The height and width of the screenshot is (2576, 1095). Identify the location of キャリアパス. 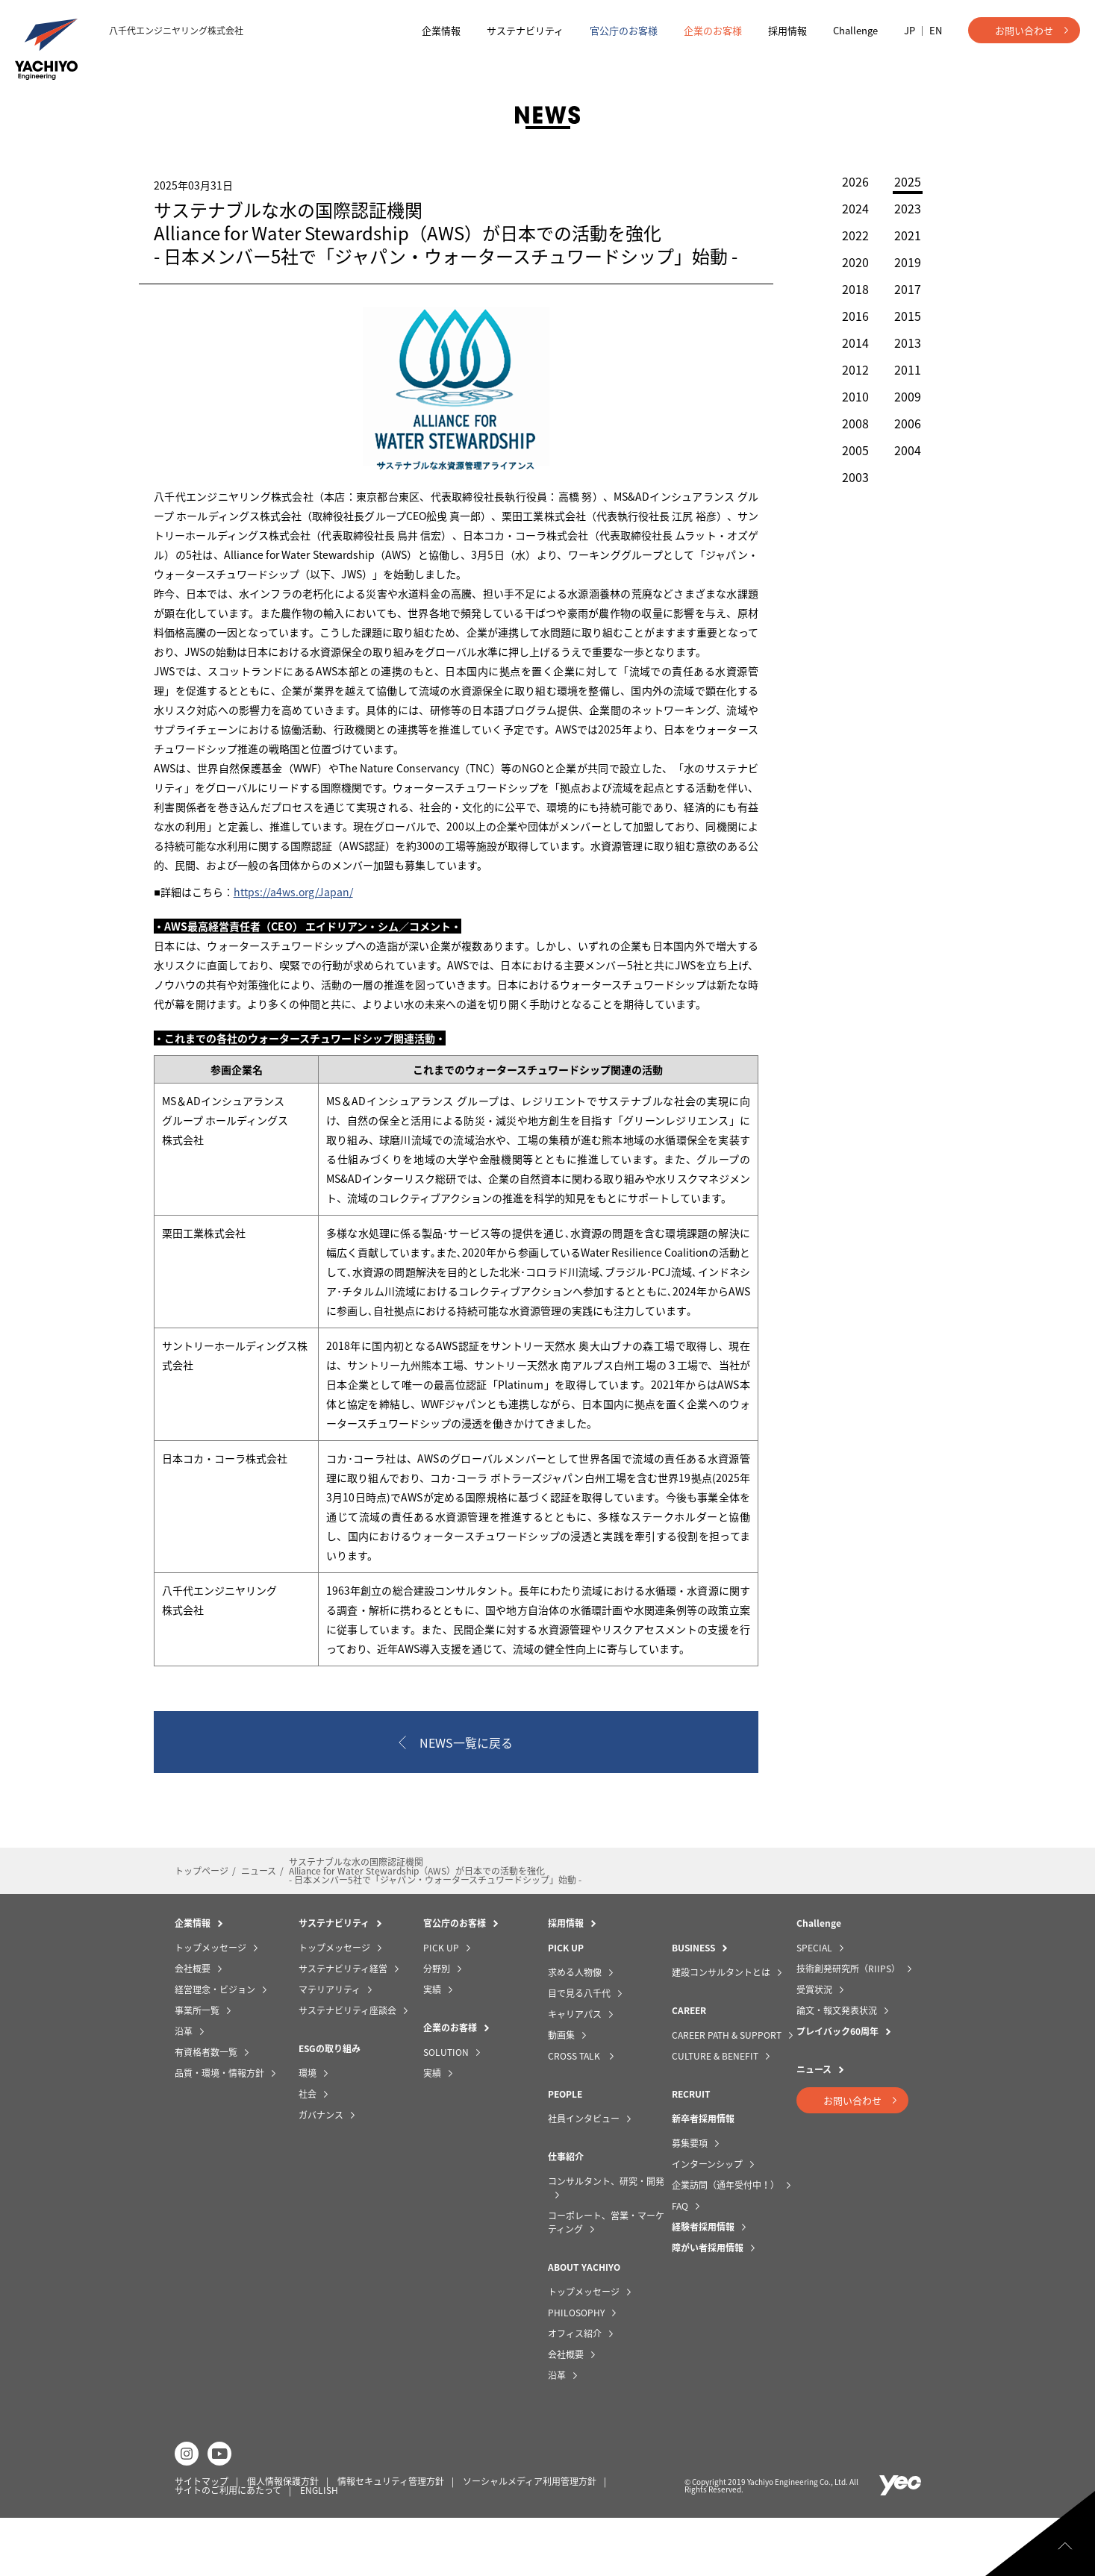
(575, 2072).